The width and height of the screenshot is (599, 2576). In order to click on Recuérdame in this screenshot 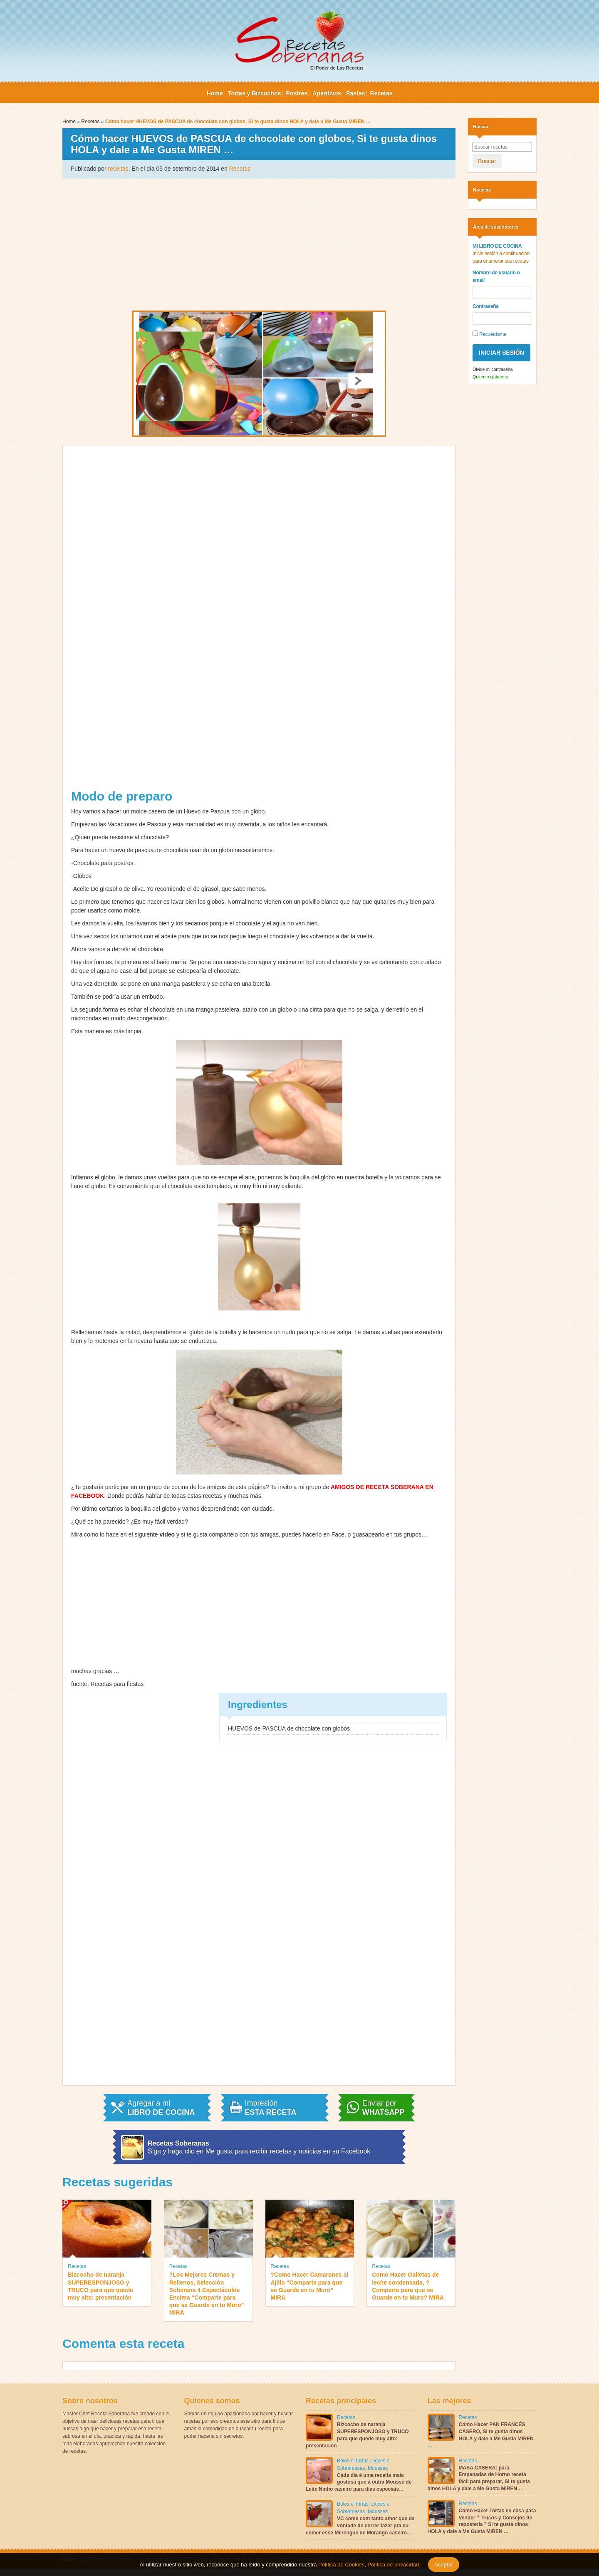, I will do `click(489, 334)`.